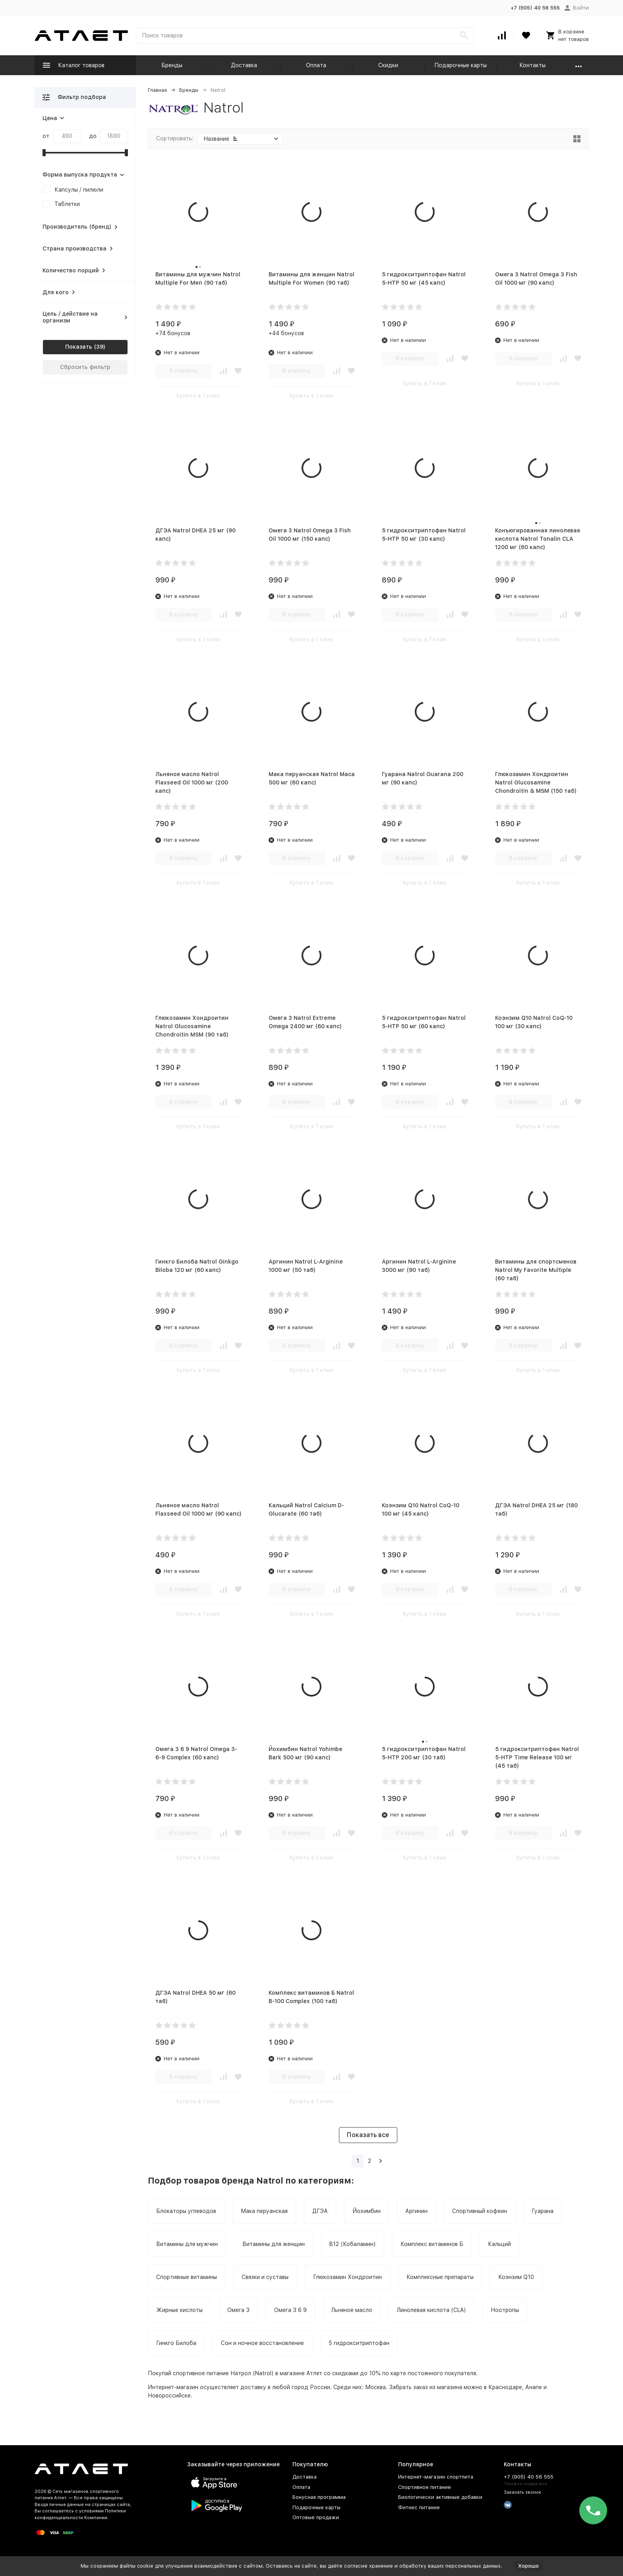  What do you see at coordinates (244, 65) in the screenshot?
I see `Доставка` at bounding box center [244, 65].